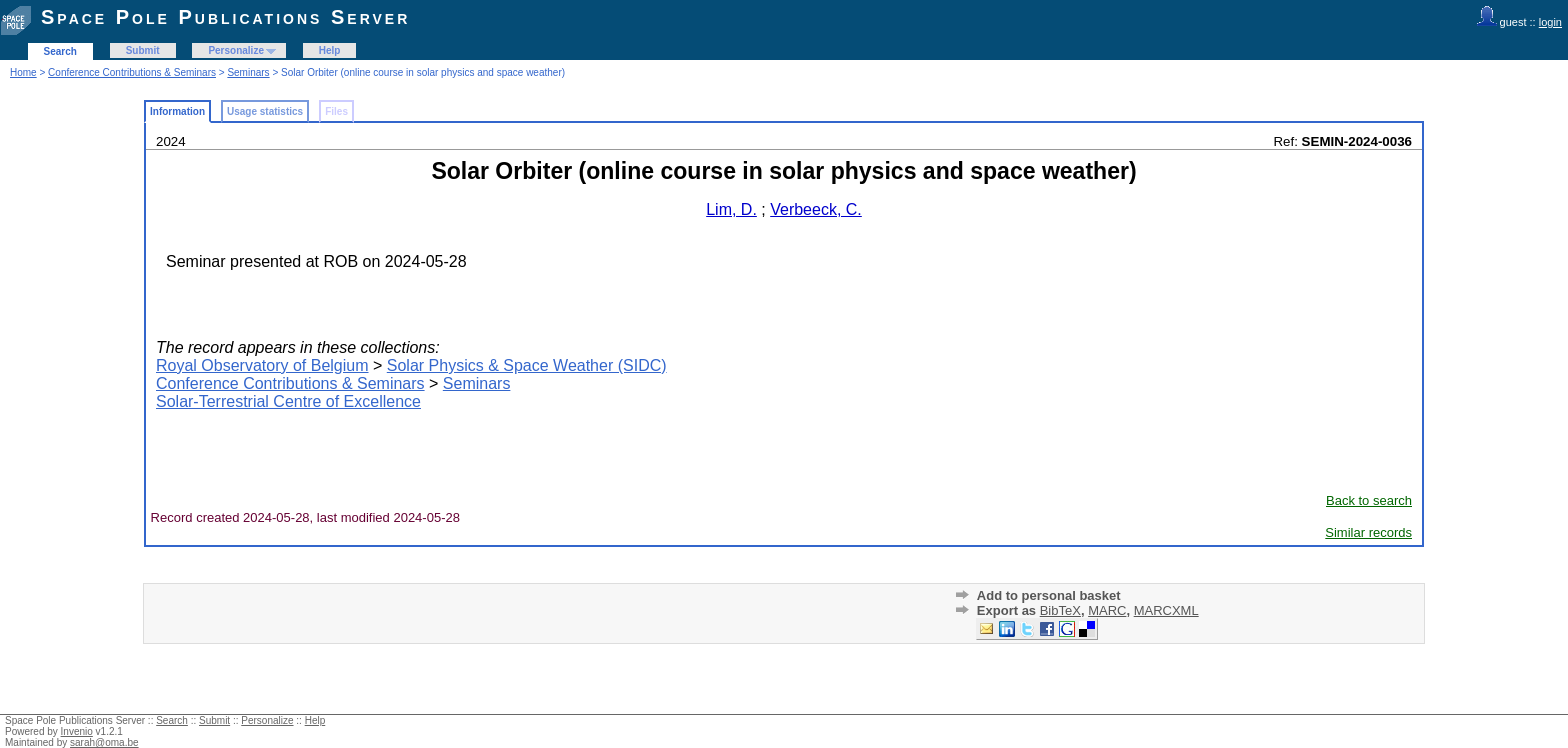 The image size is (1568, 748). I want to click on Information, so click(177, 111).